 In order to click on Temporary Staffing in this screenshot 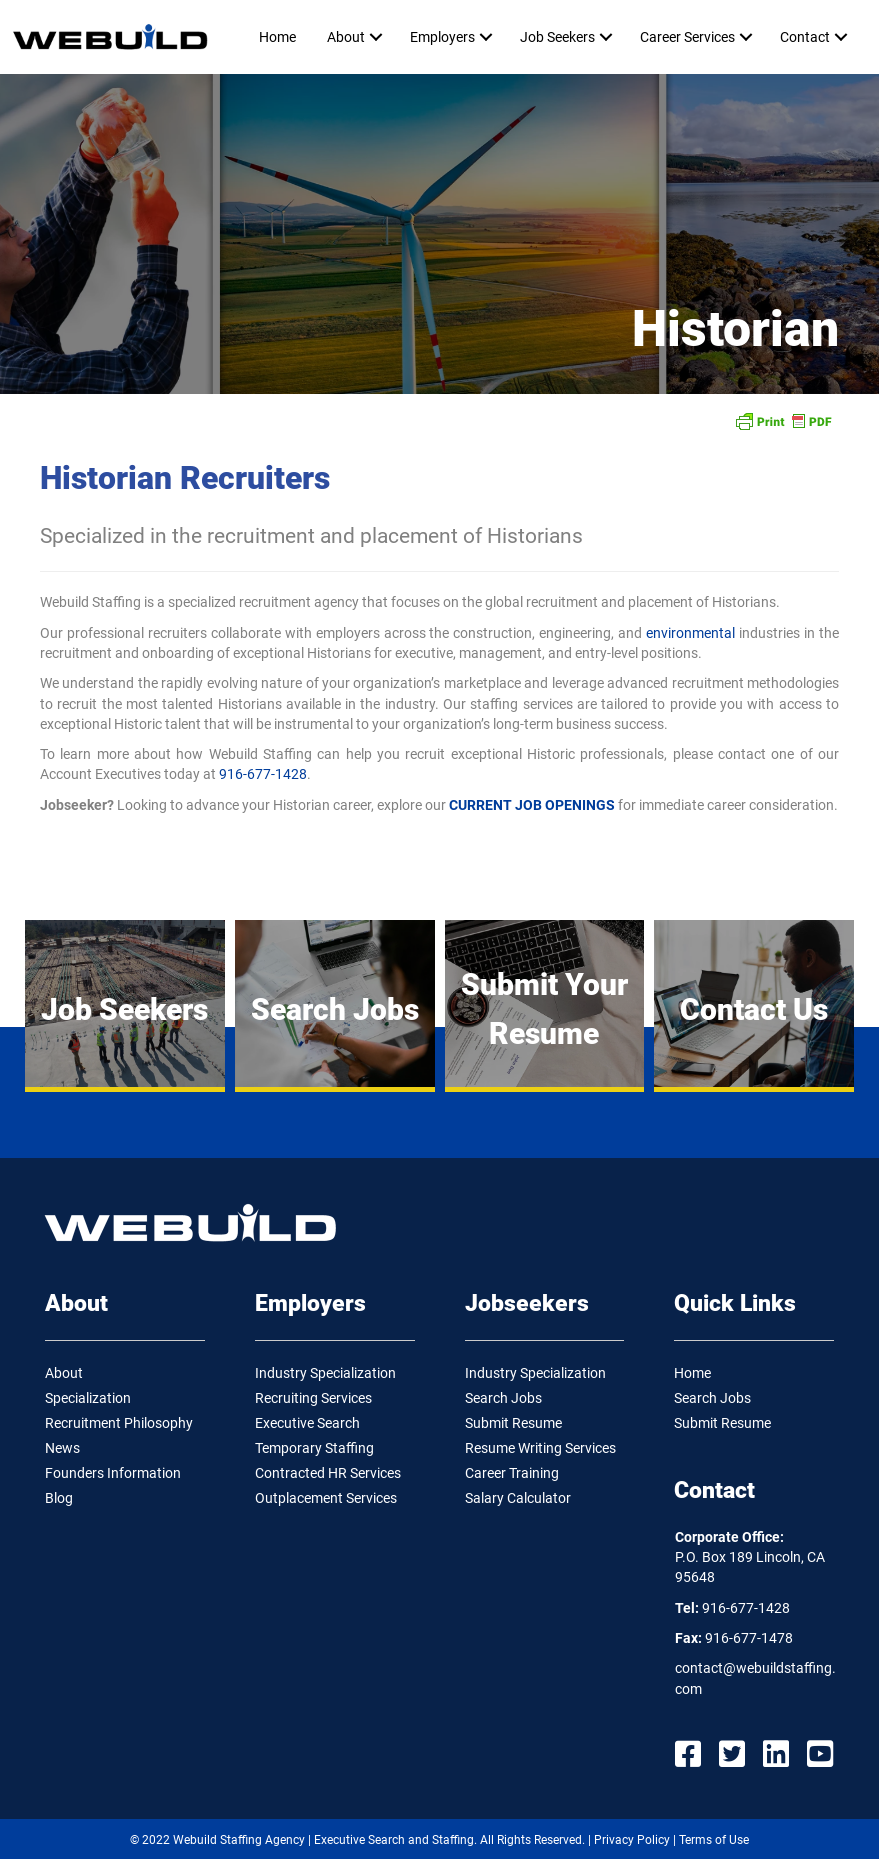, I will do `click(314, 1448)`.